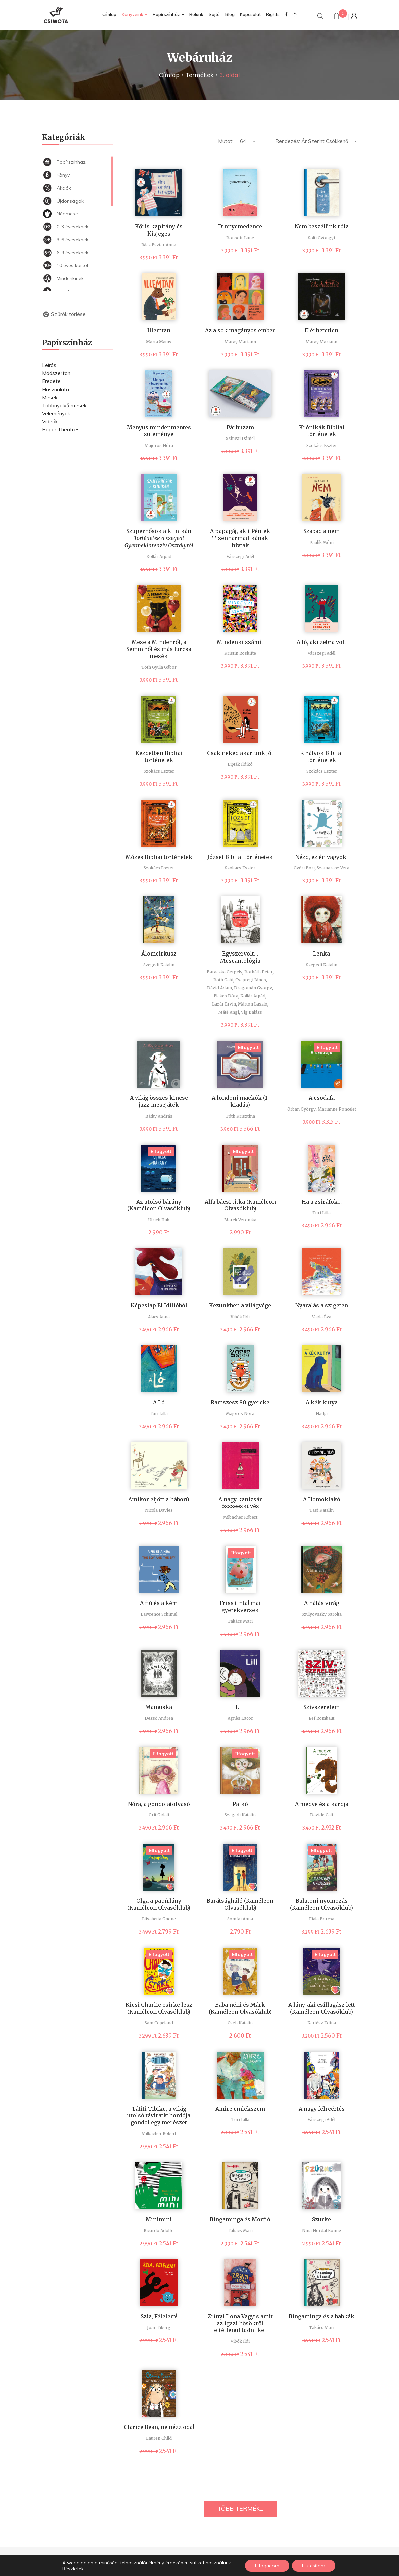  I want to click on Fiala Borcsa, so click(321, 1918).